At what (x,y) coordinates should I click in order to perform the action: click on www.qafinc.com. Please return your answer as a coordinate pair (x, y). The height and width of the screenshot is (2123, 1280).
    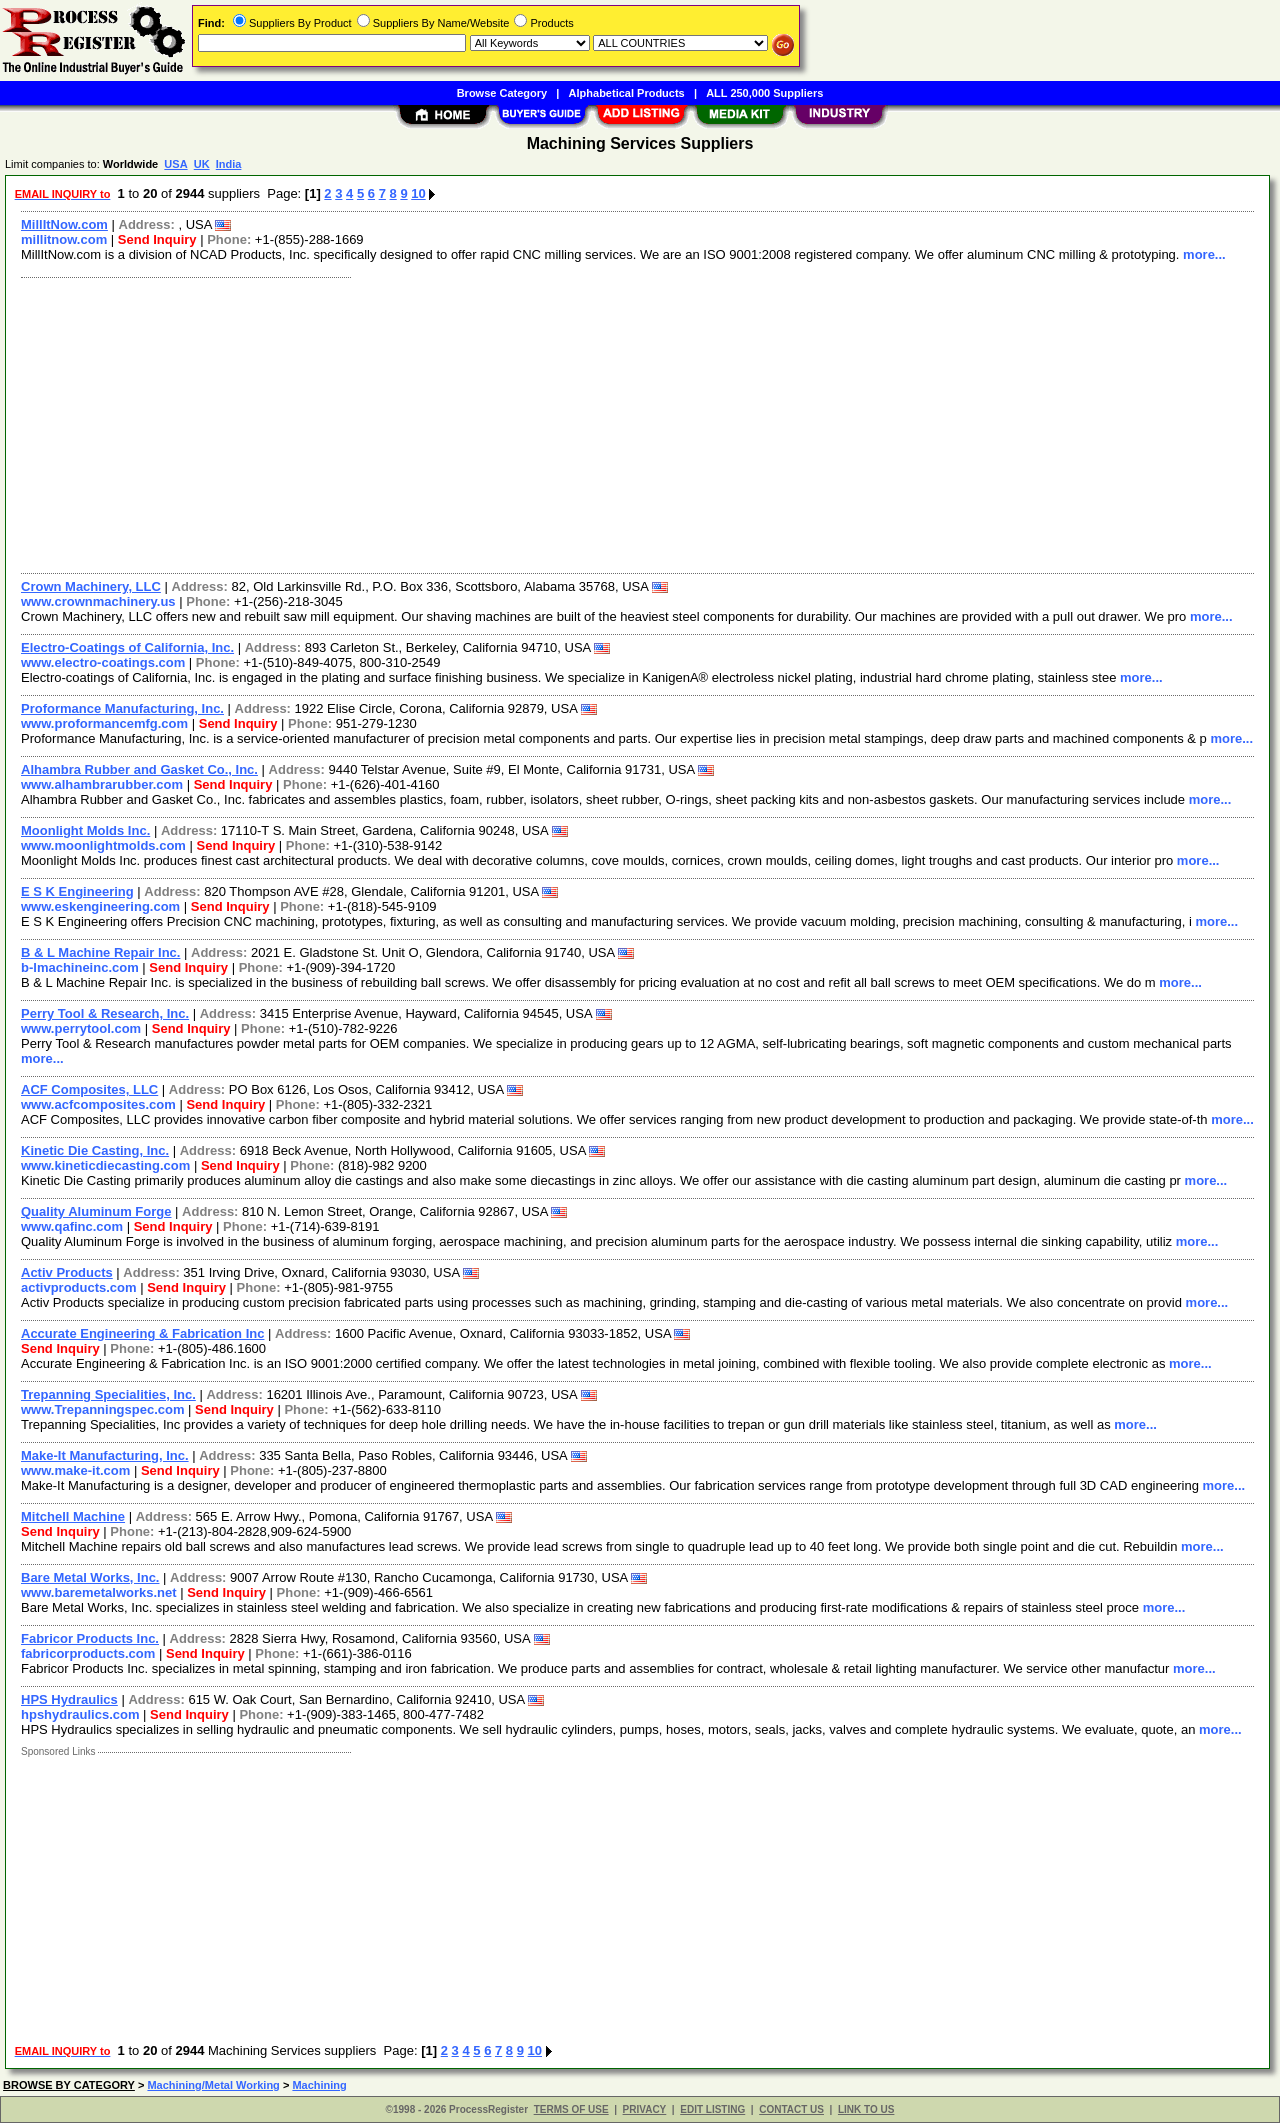
    Looking at the image, I should click on (72, 1226).